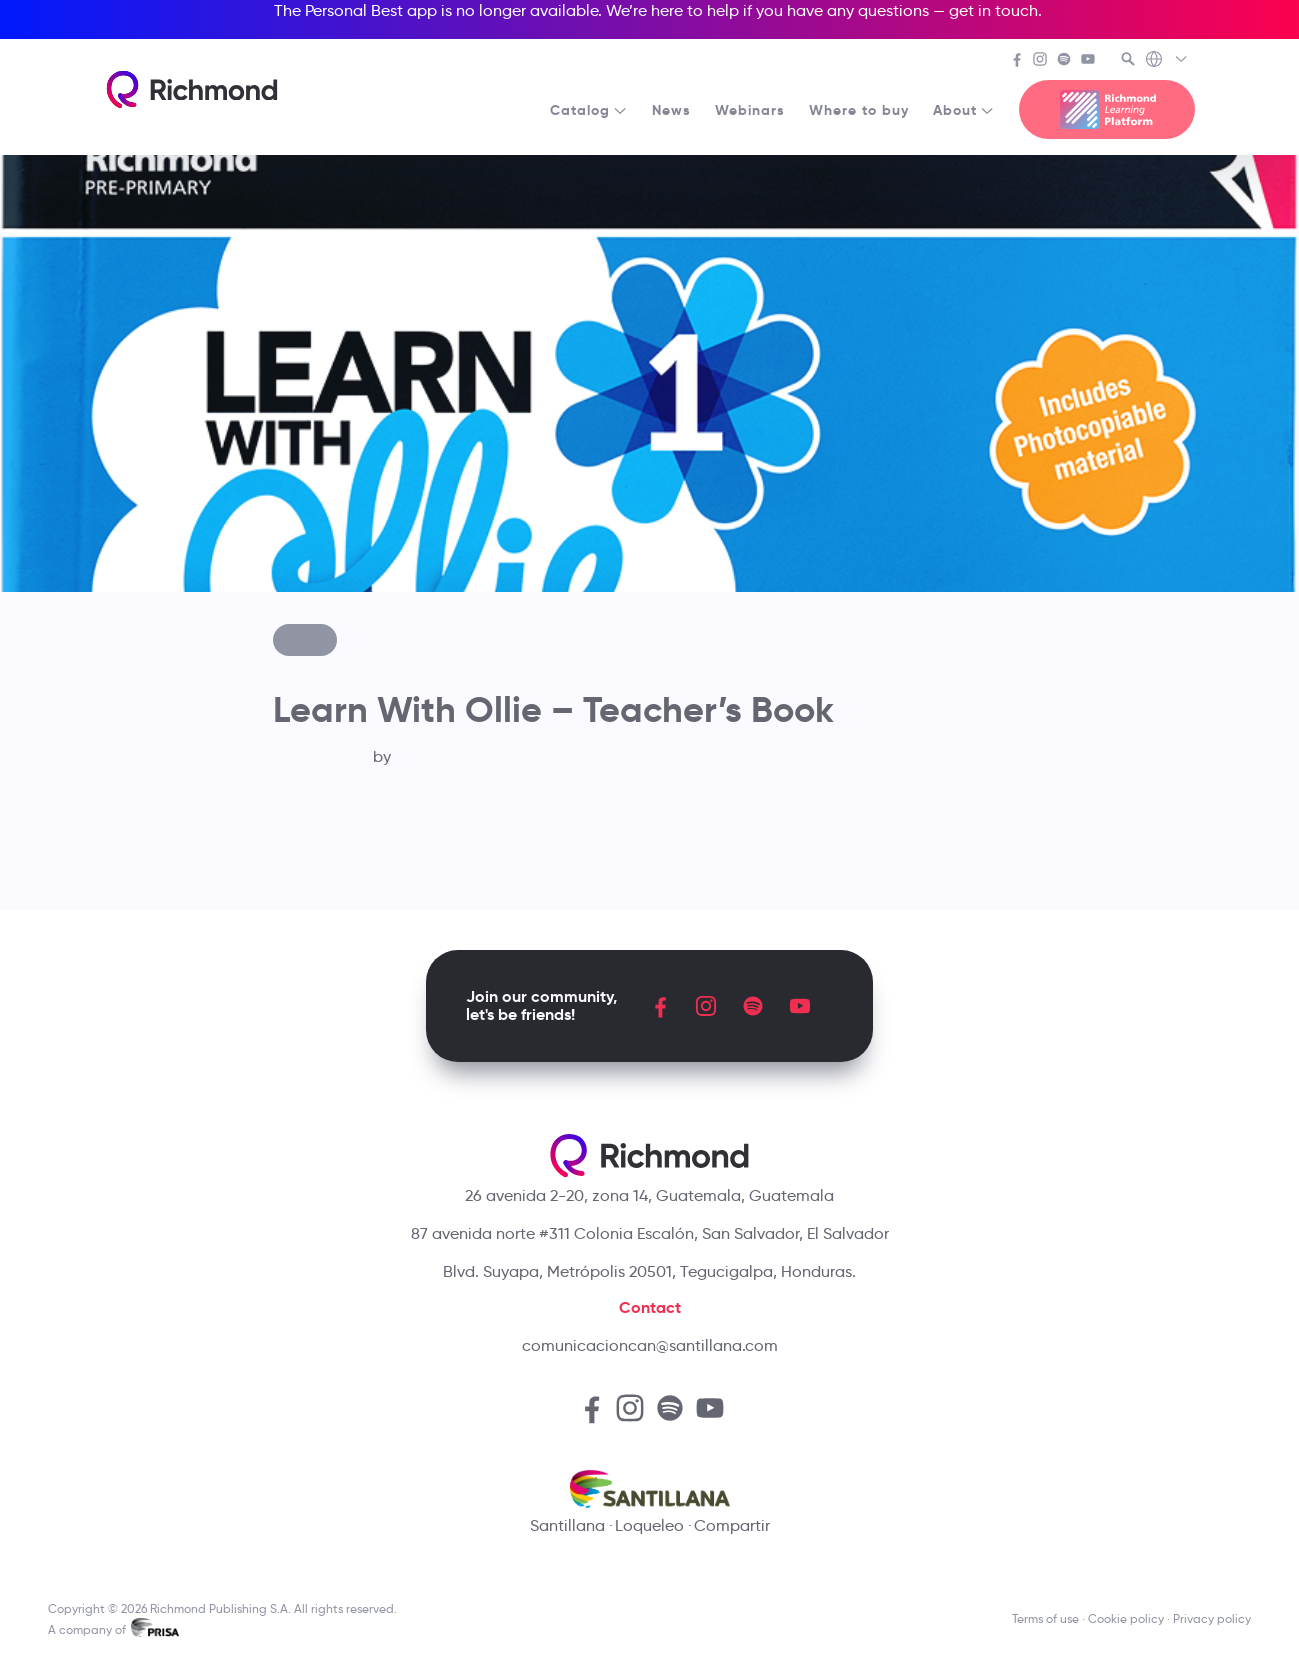  What do you see at coordinates (1212, 1618) in the screenshot?
I see `Privacy policy` at bounding box center [1212, 1618].